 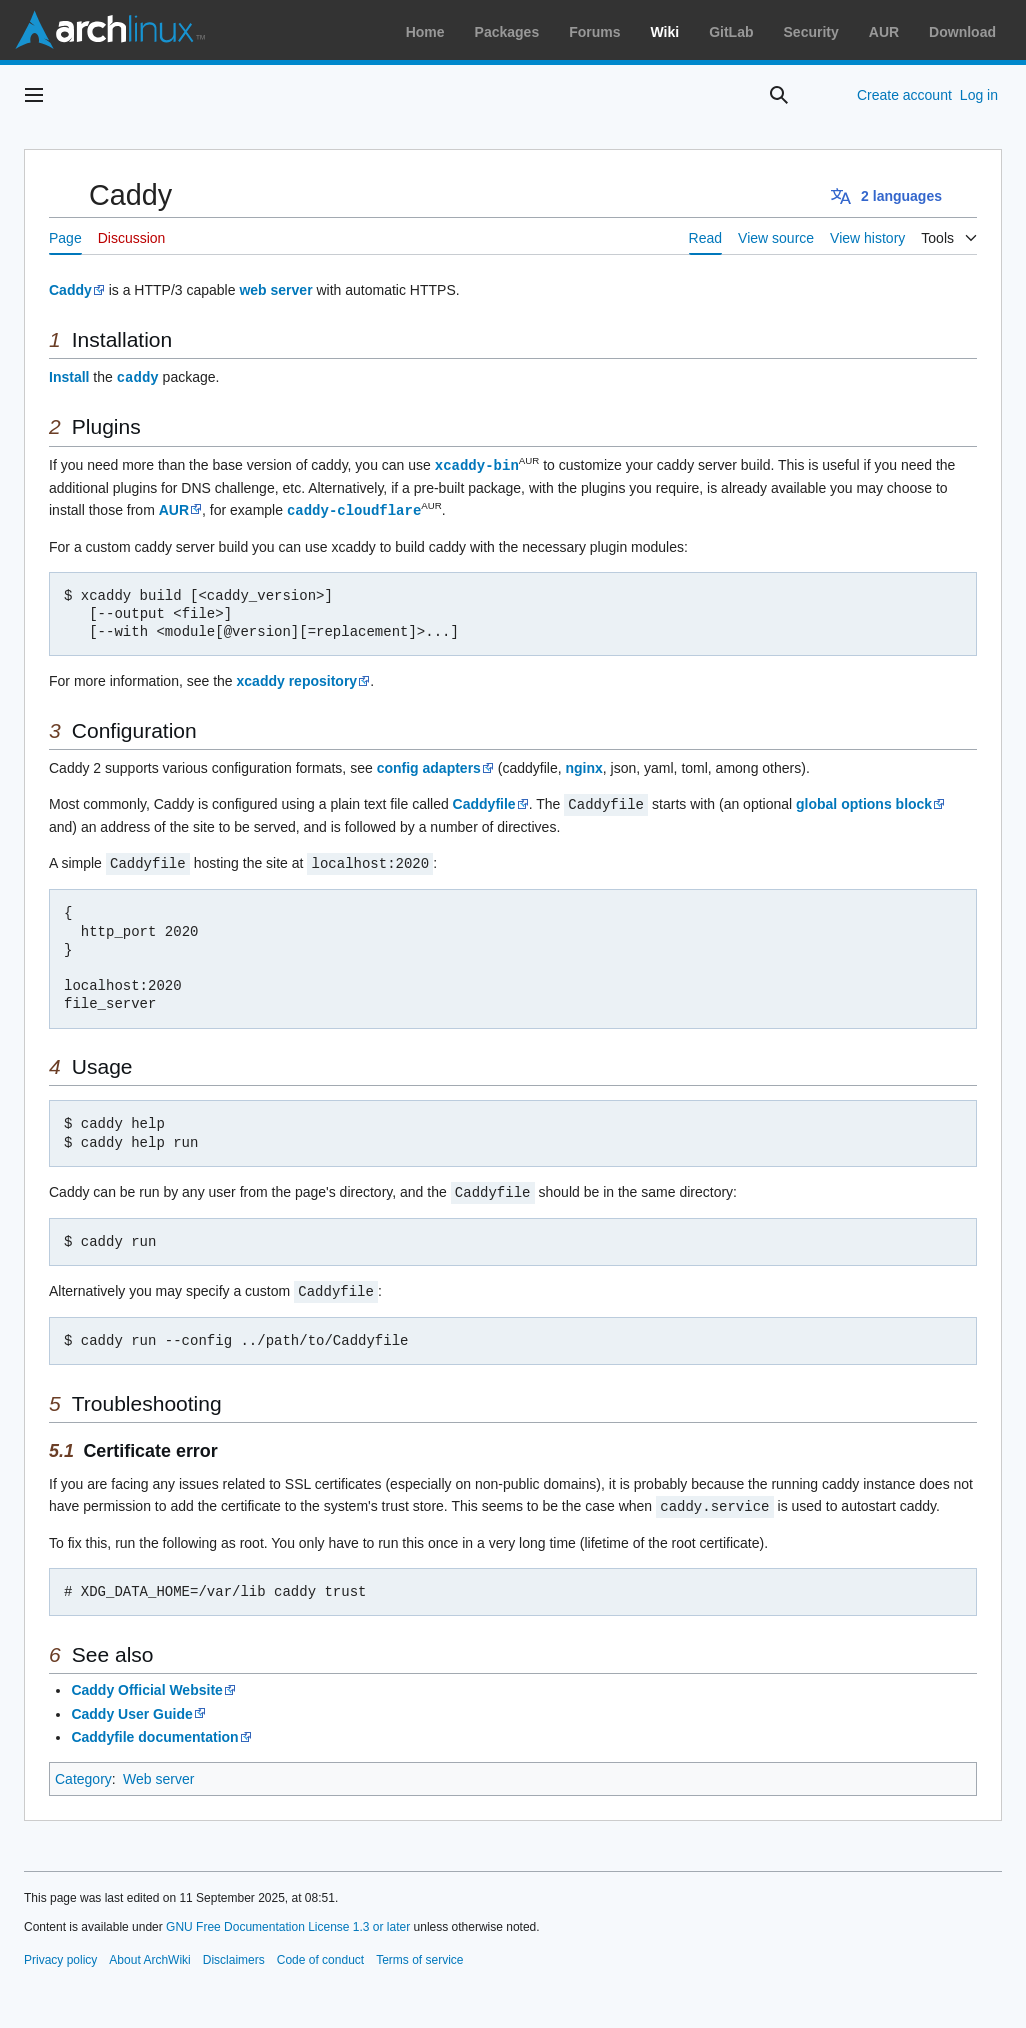 What do you see at coordinates (811, 32) in the screenshot?
I see `Security` at bounding box center [811, 32].